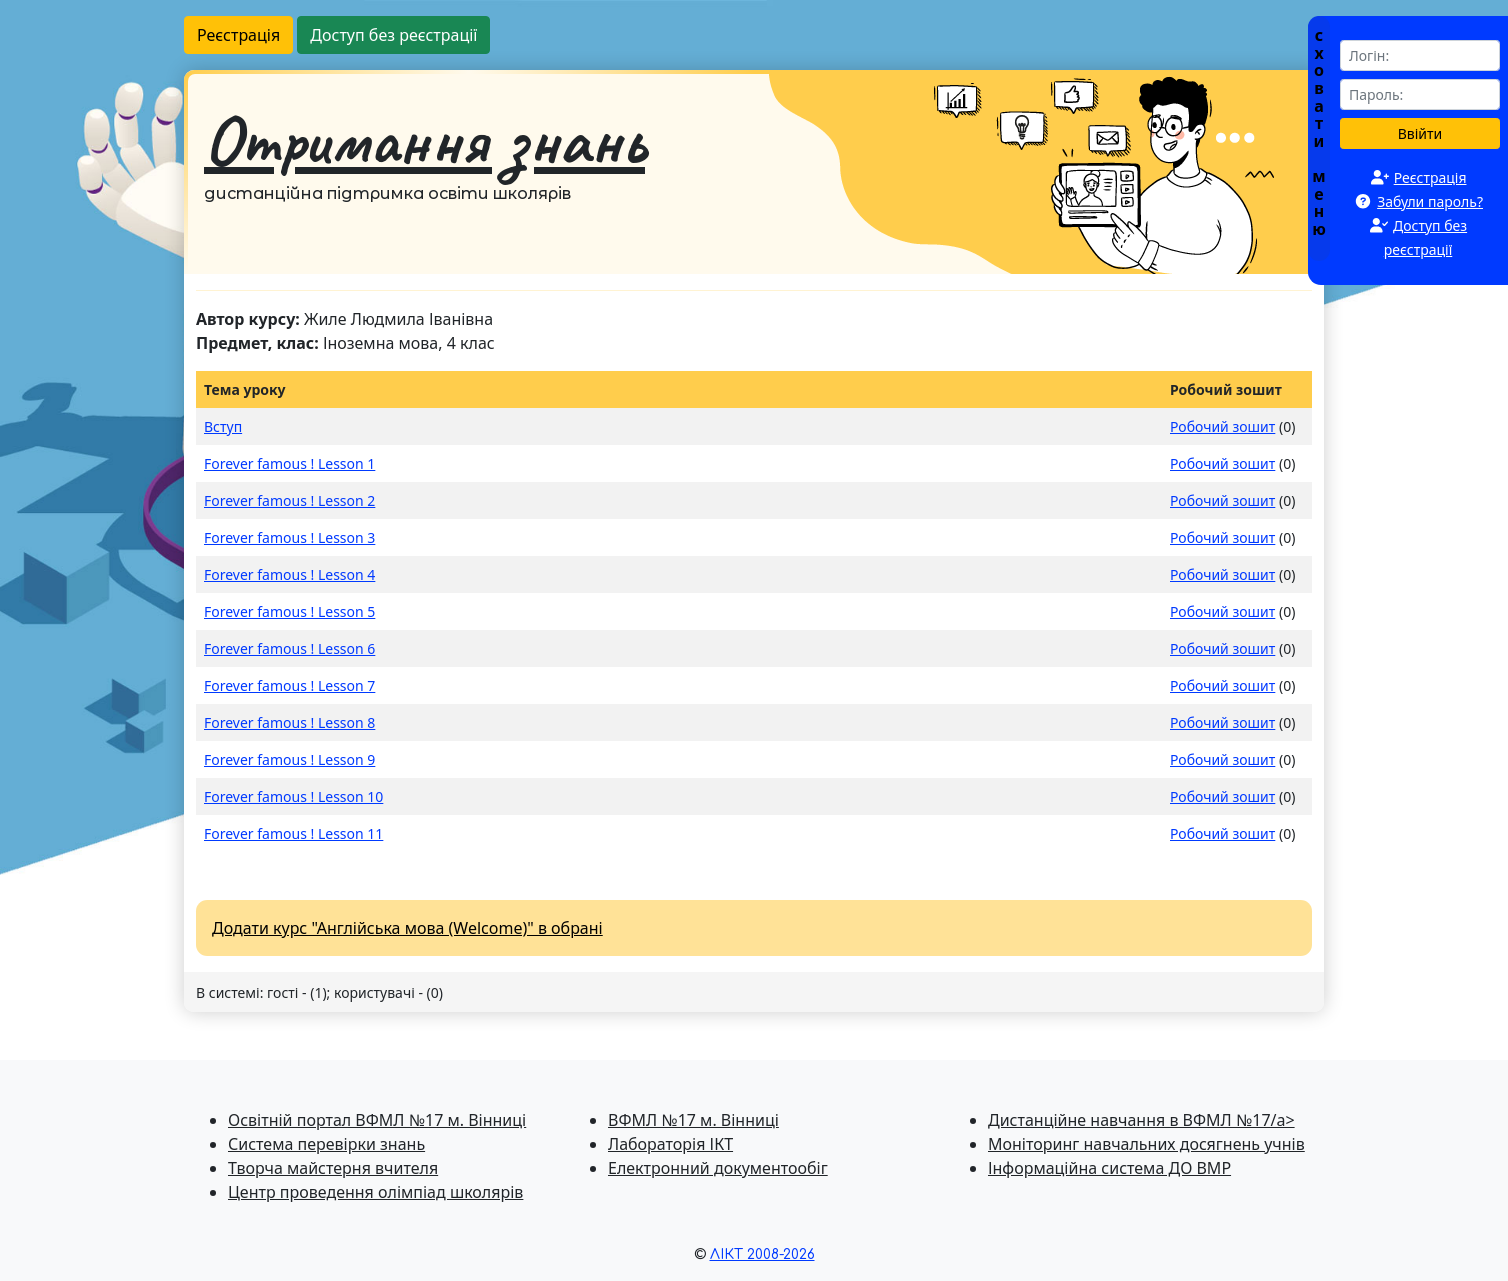  I want to click on Моніторинг навчальних досягнень учнів, so click(1146, 1144).